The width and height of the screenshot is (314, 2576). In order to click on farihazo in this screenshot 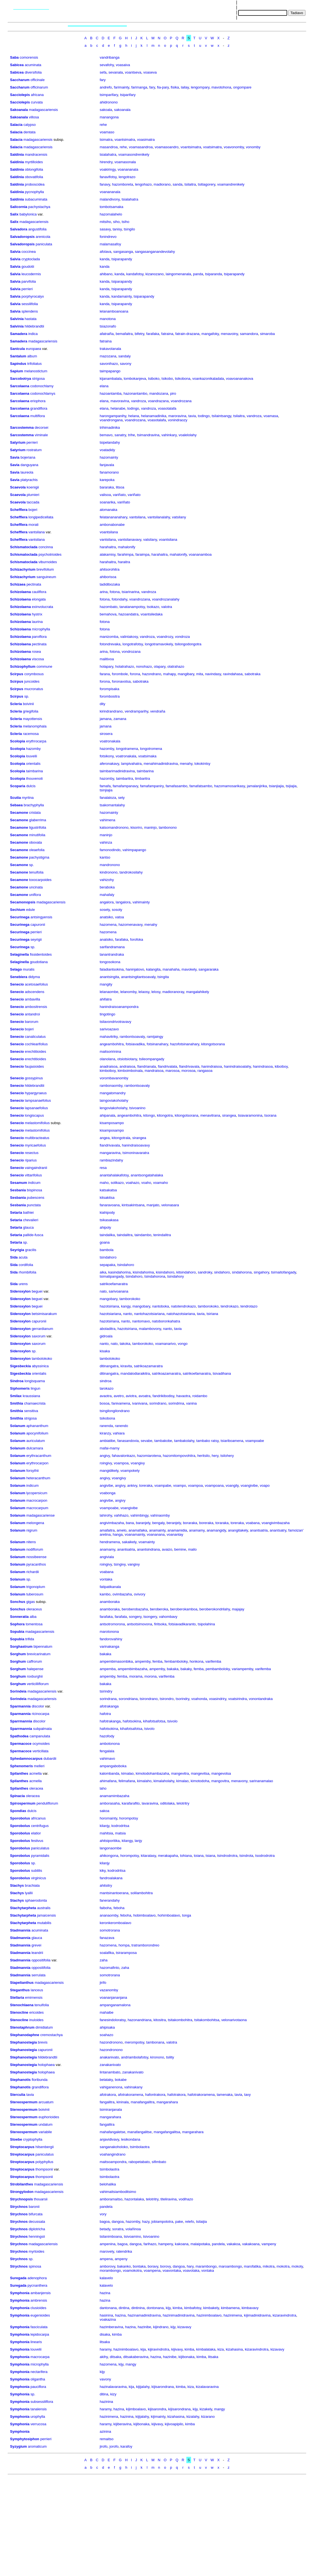, I will do `click(149, 2244)`.